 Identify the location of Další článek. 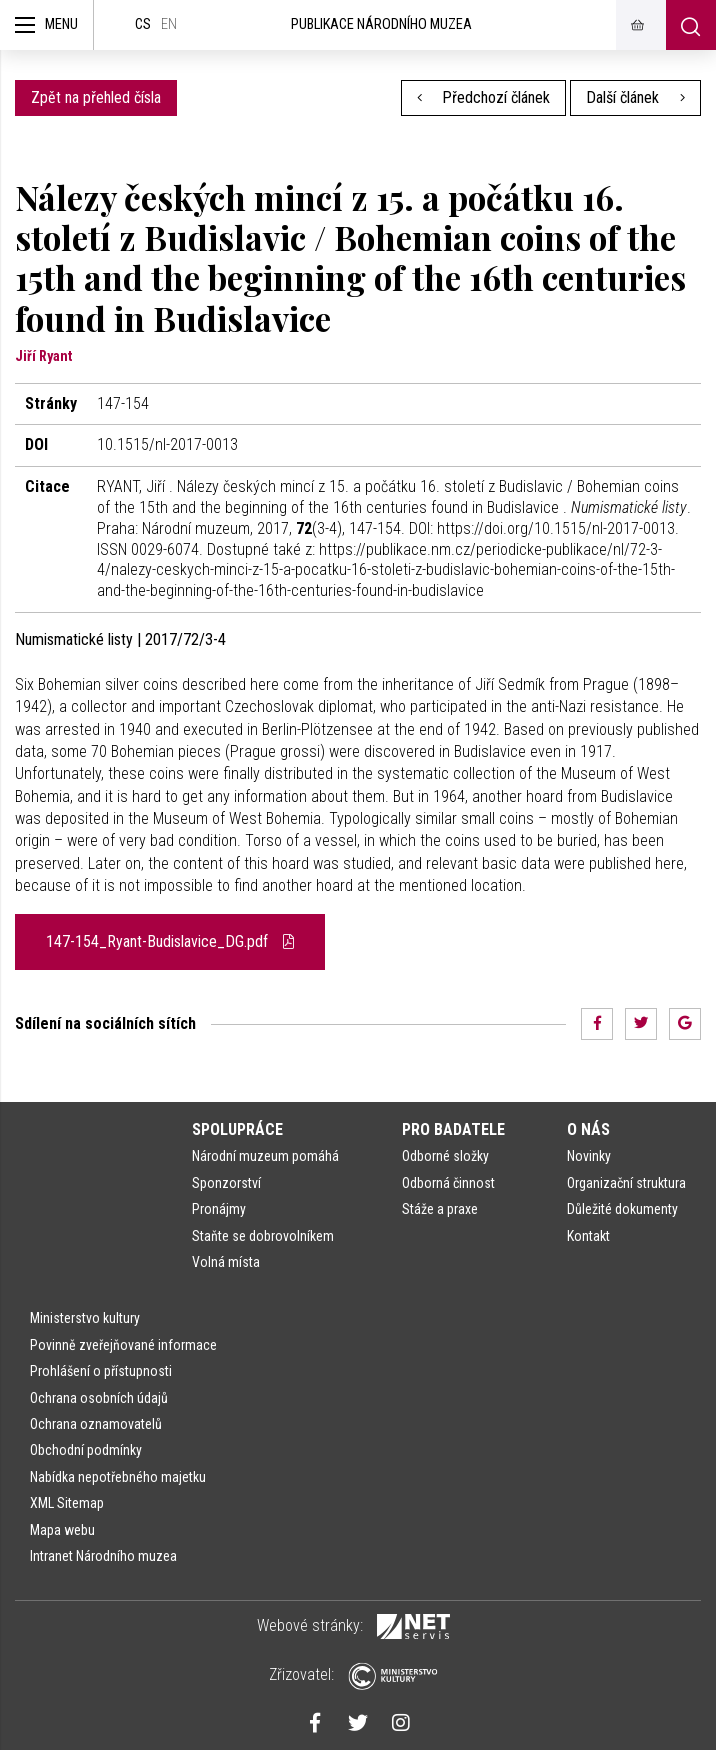
(635, 97).